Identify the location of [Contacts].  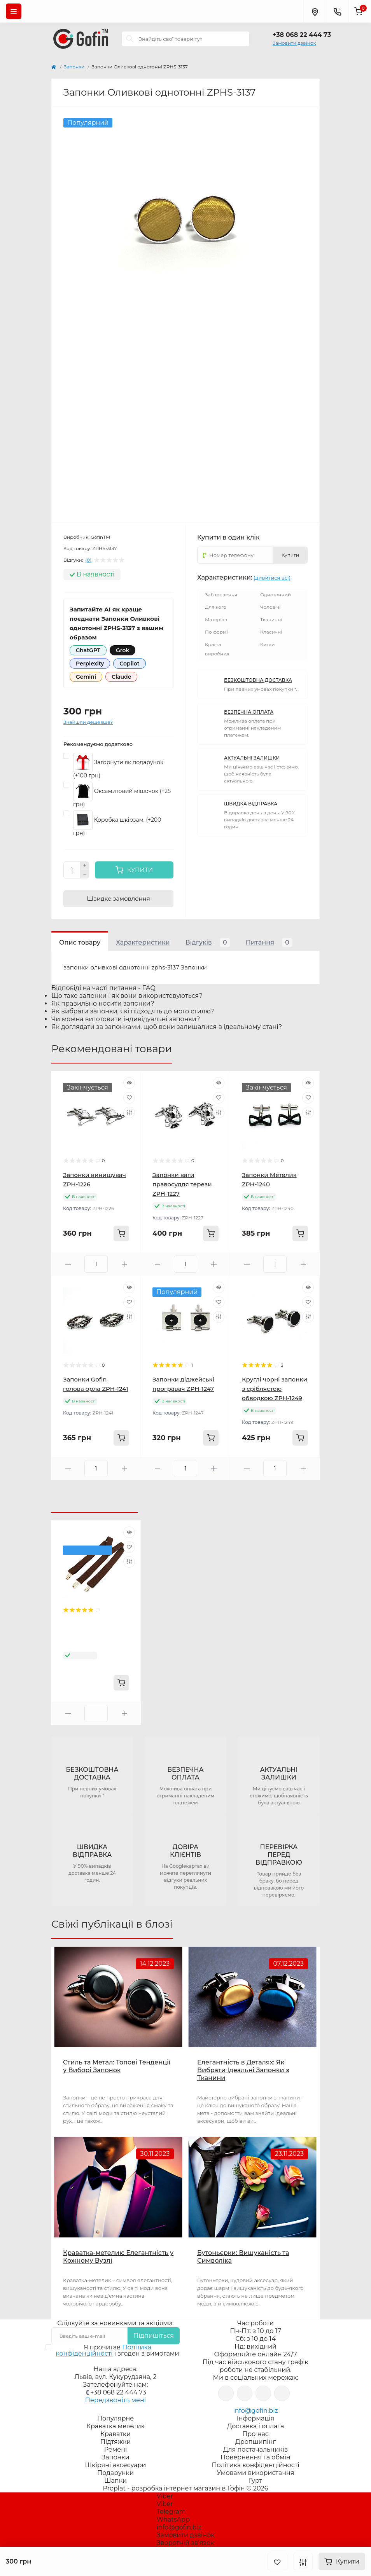
(337, 11).